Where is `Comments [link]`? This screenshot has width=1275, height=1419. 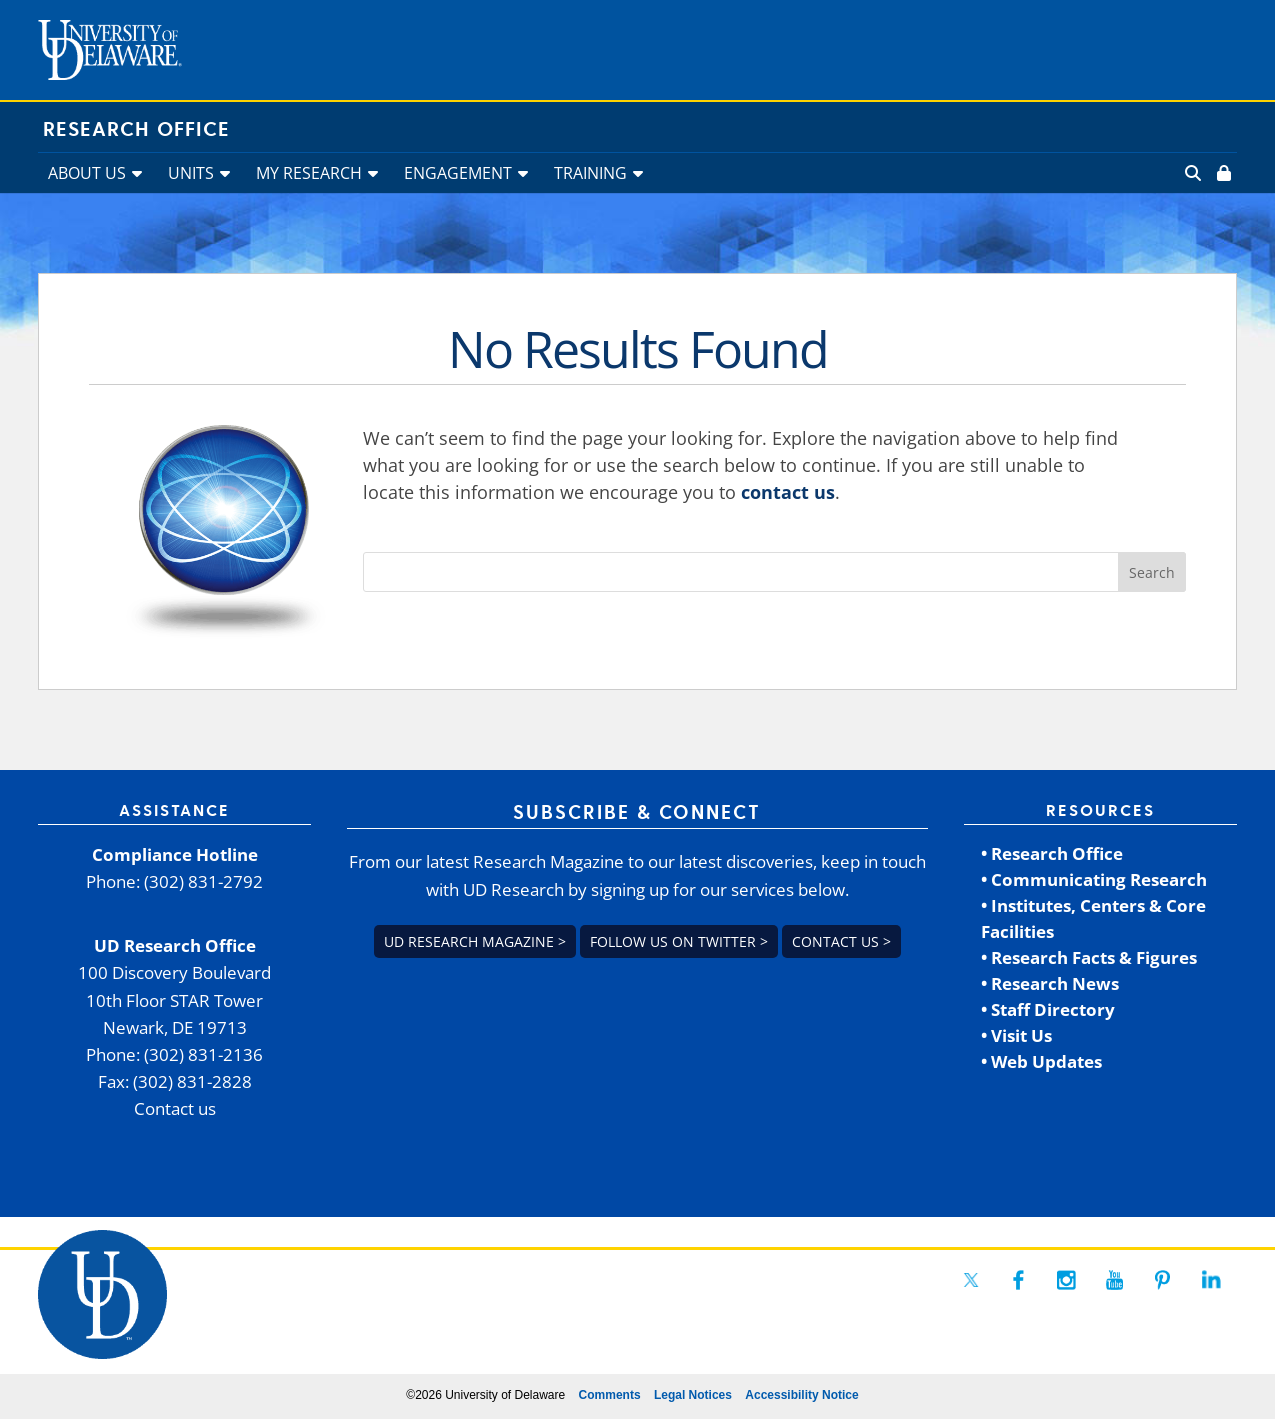
Comments [link] is located at coordinates (610, 1395).